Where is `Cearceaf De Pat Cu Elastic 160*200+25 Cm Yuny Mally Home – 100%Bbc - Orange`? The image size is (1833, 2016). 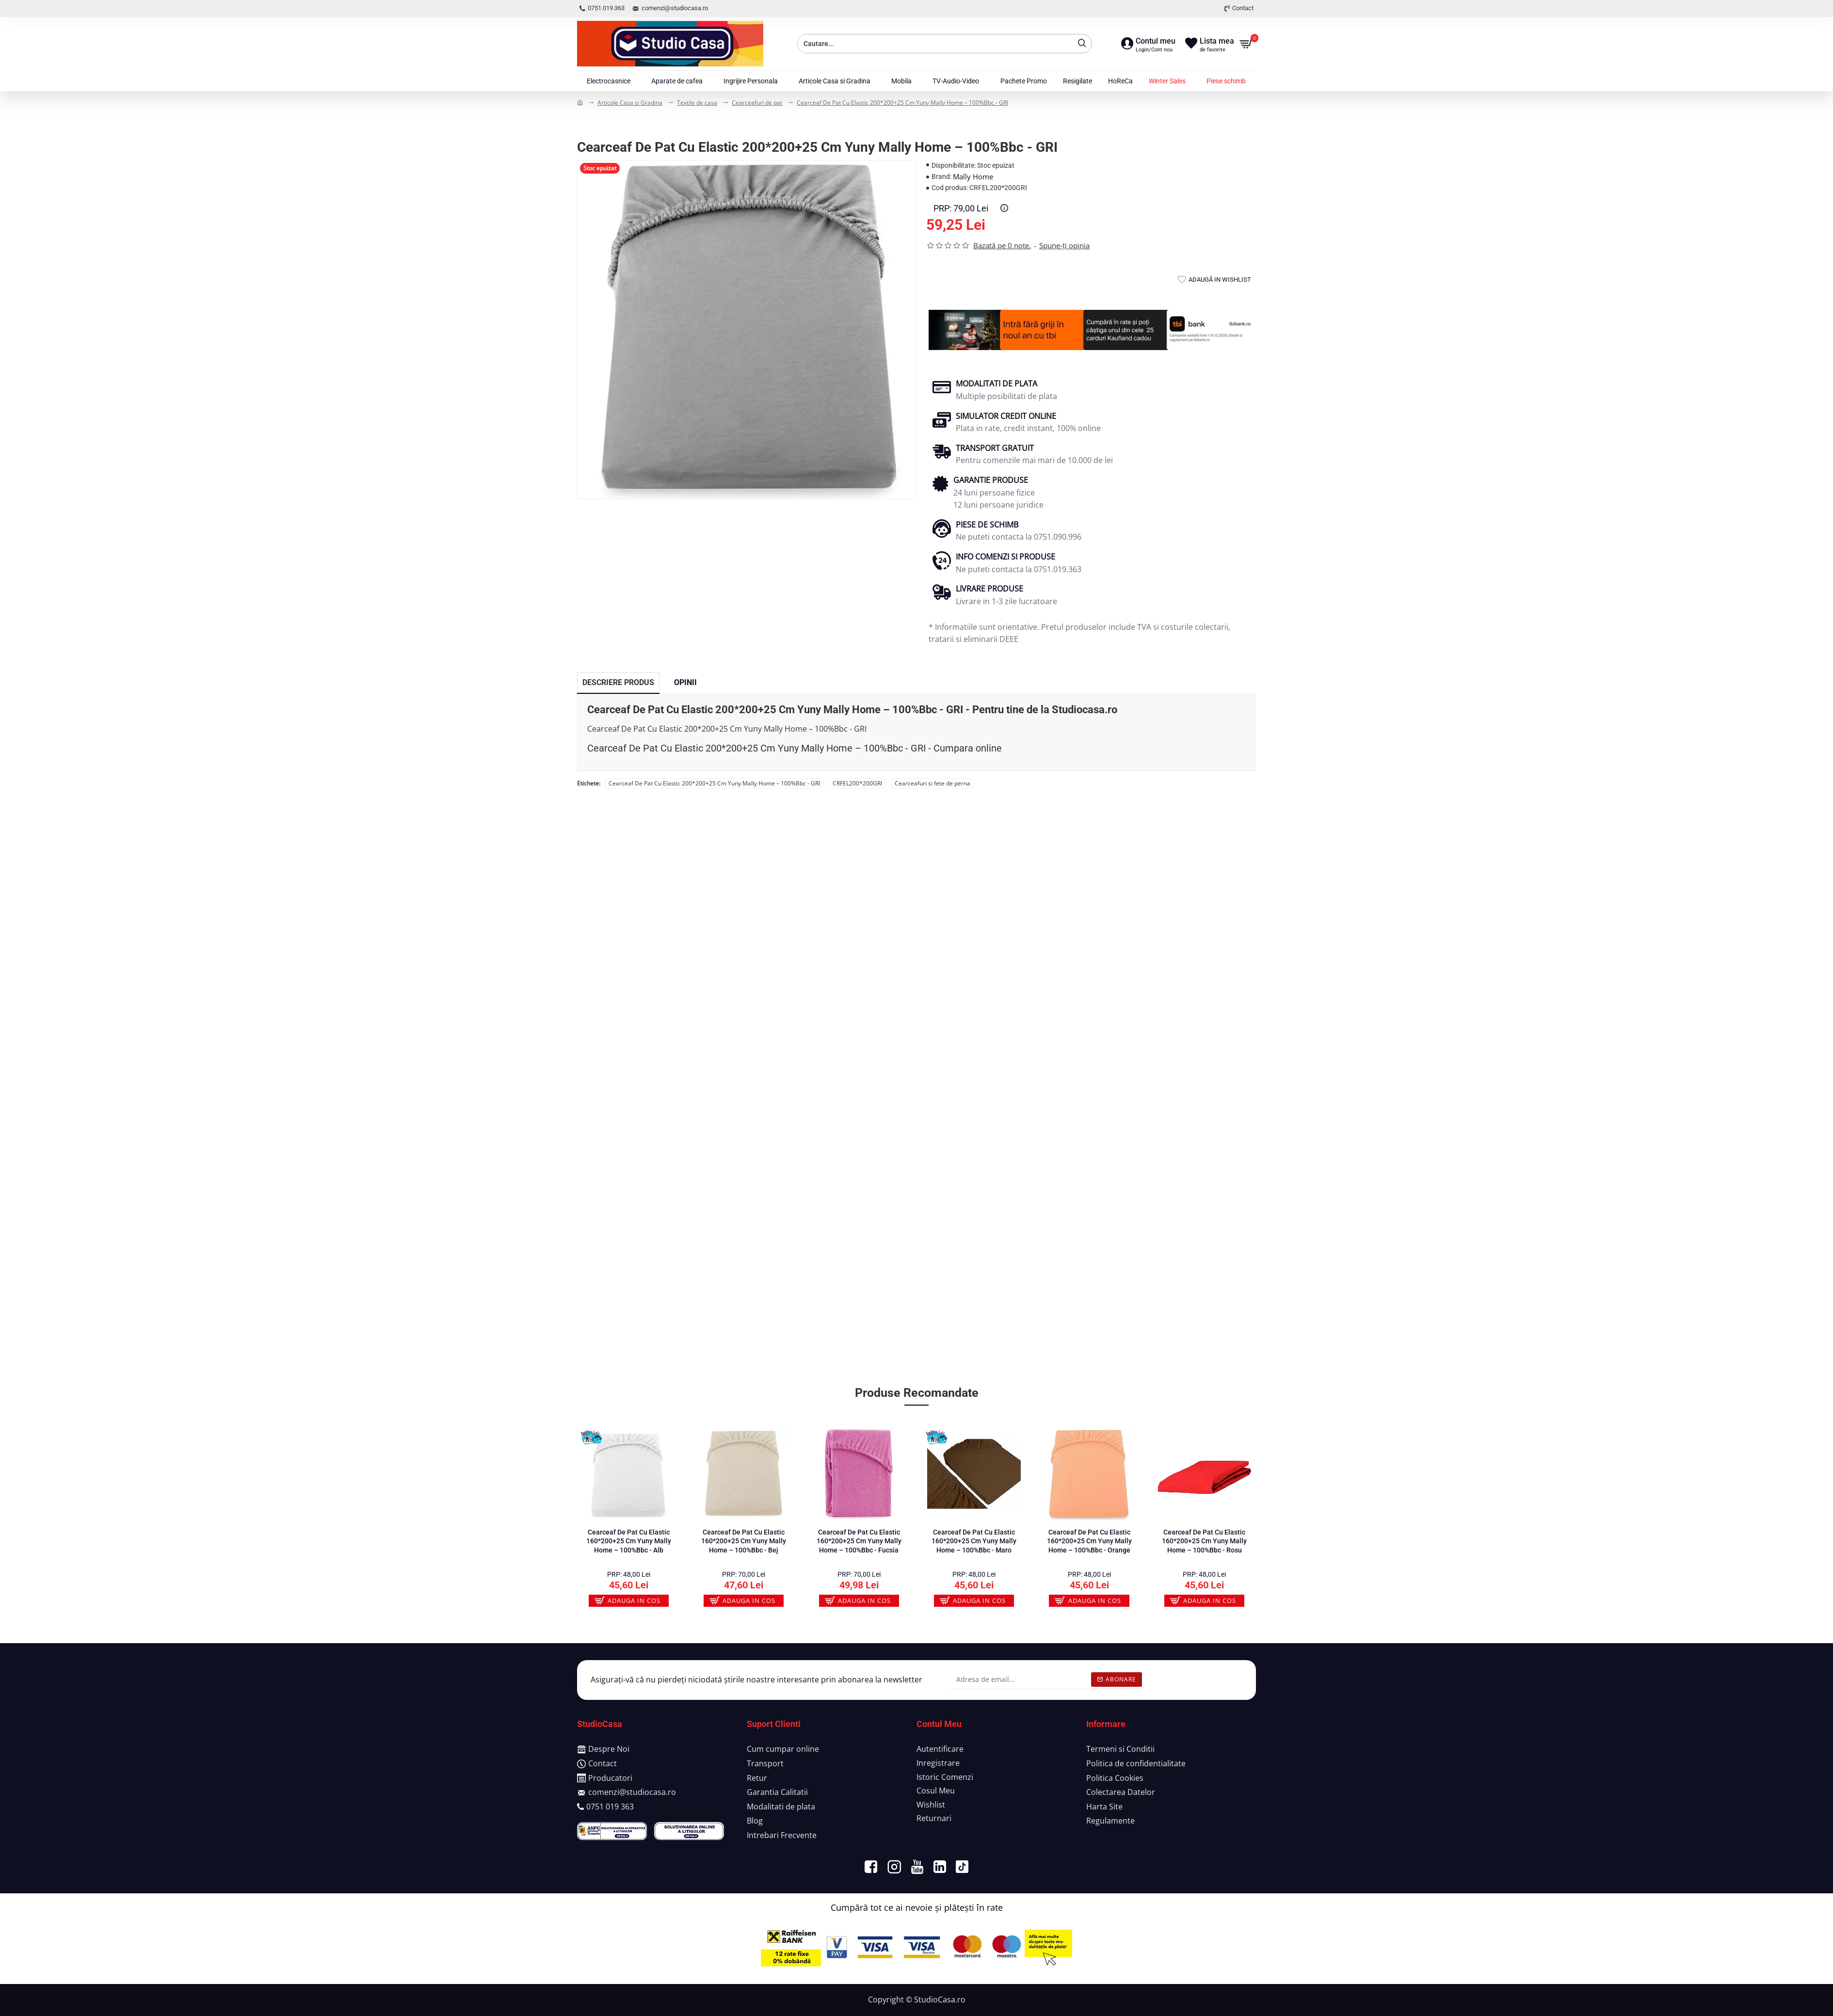
Cearceaf De Pat Cu Elastic 160*200+25 Cm Yuny Mally Home – 100%Bbc - Orange is located at coordinates (1089, 1540).